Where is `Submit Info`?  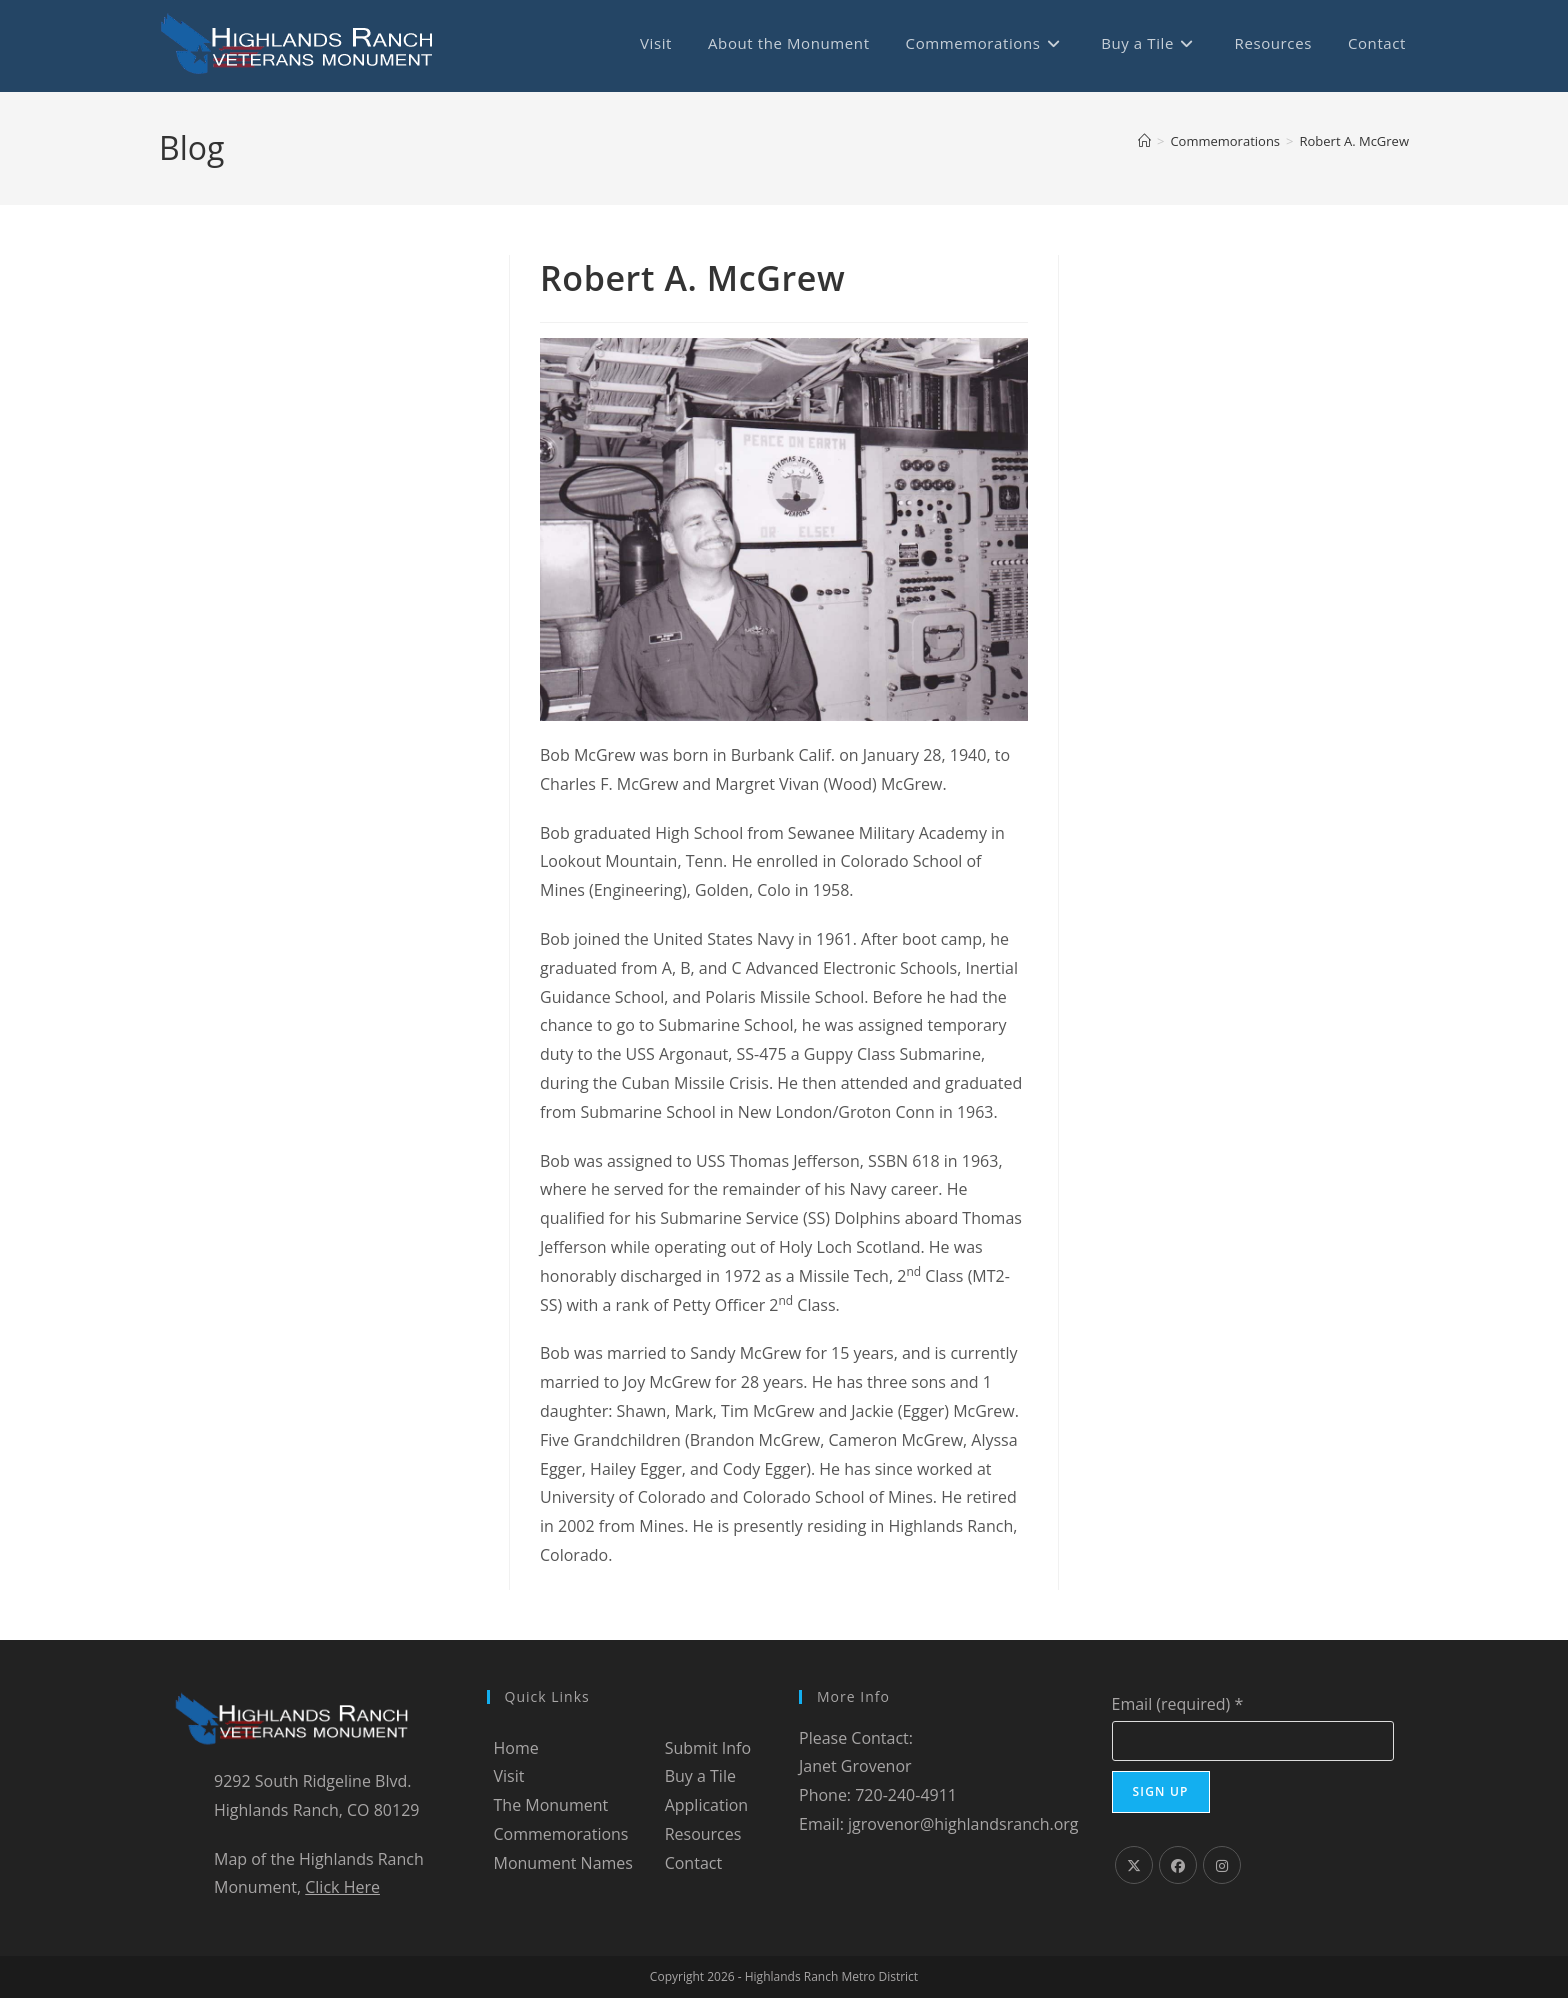 Submit Info is located at coordinates (708, 1748).